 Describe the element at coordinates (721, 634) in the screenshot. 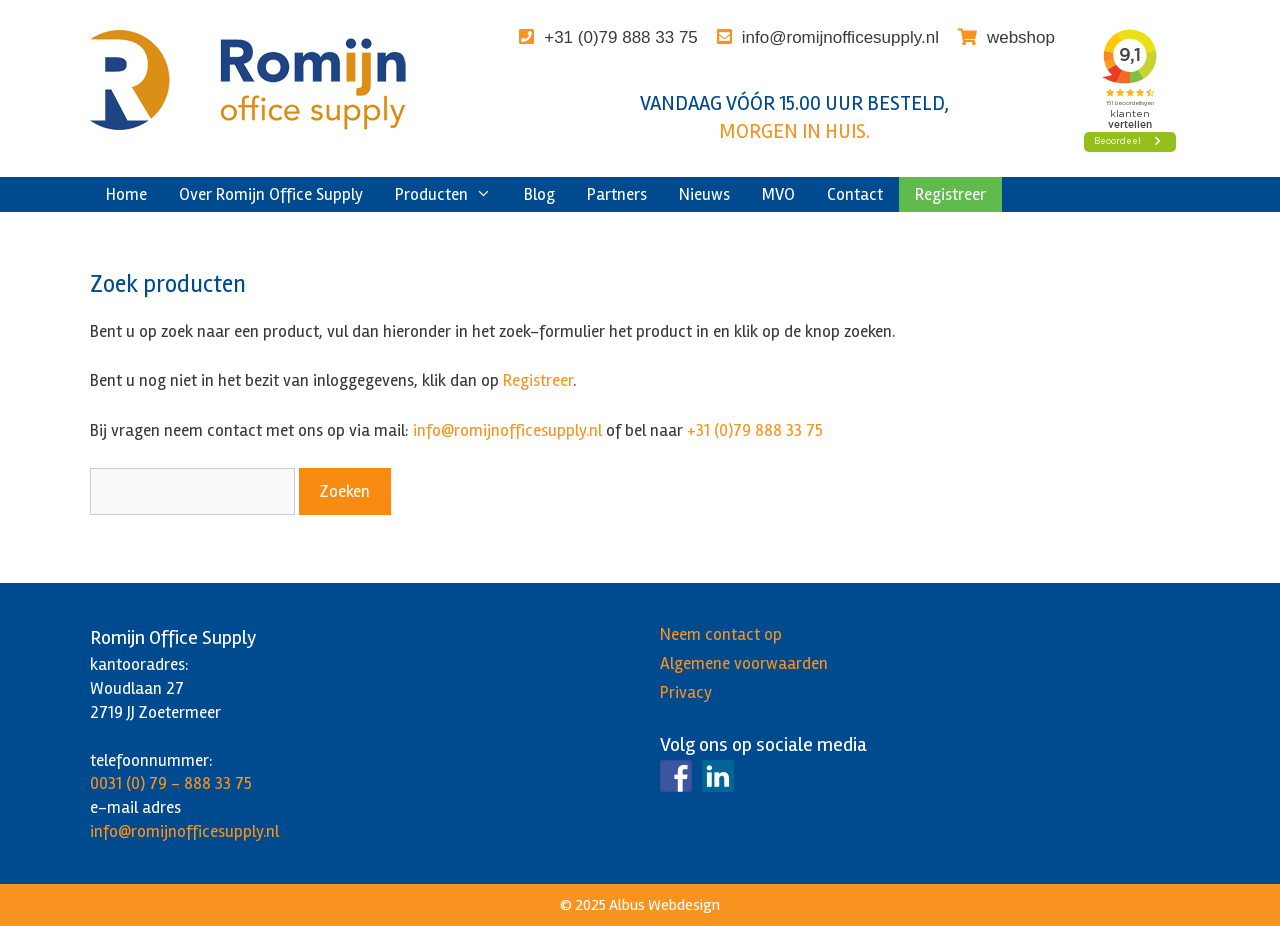

I see `Neem contact op` at that location.